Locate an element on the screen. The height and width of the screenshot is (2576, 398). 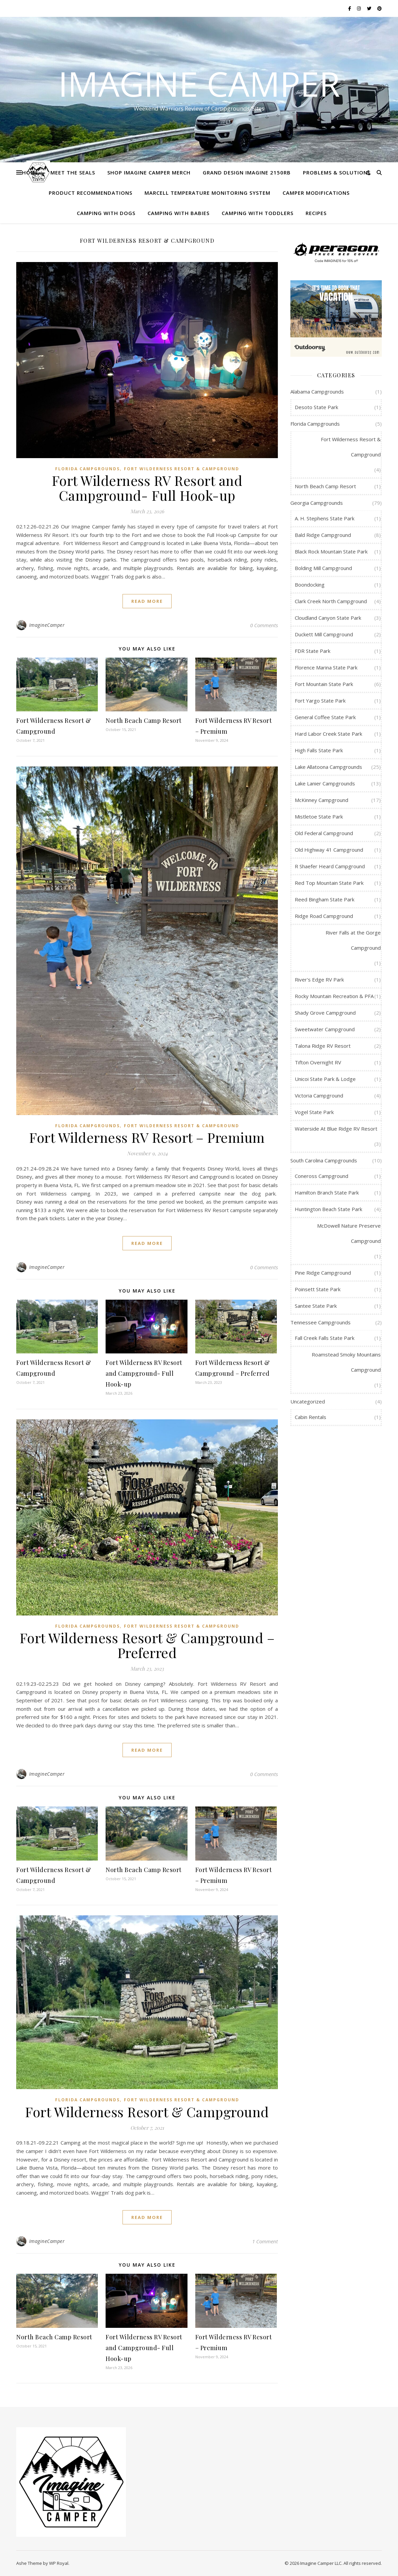
[Peragon Truck Bed Cover] is located at coordinates (336, 252).